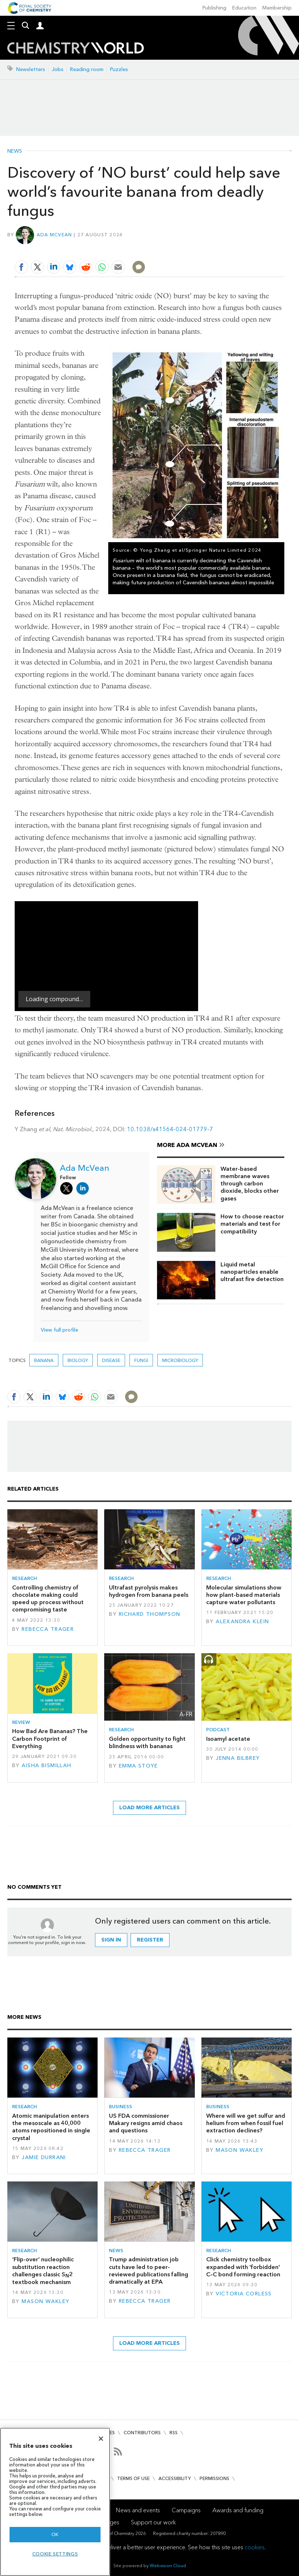 This screenshot has width=299, height=2576. Describe the element at coordinates (173, 2432) in the screenshot. I see `RSS` at that location.